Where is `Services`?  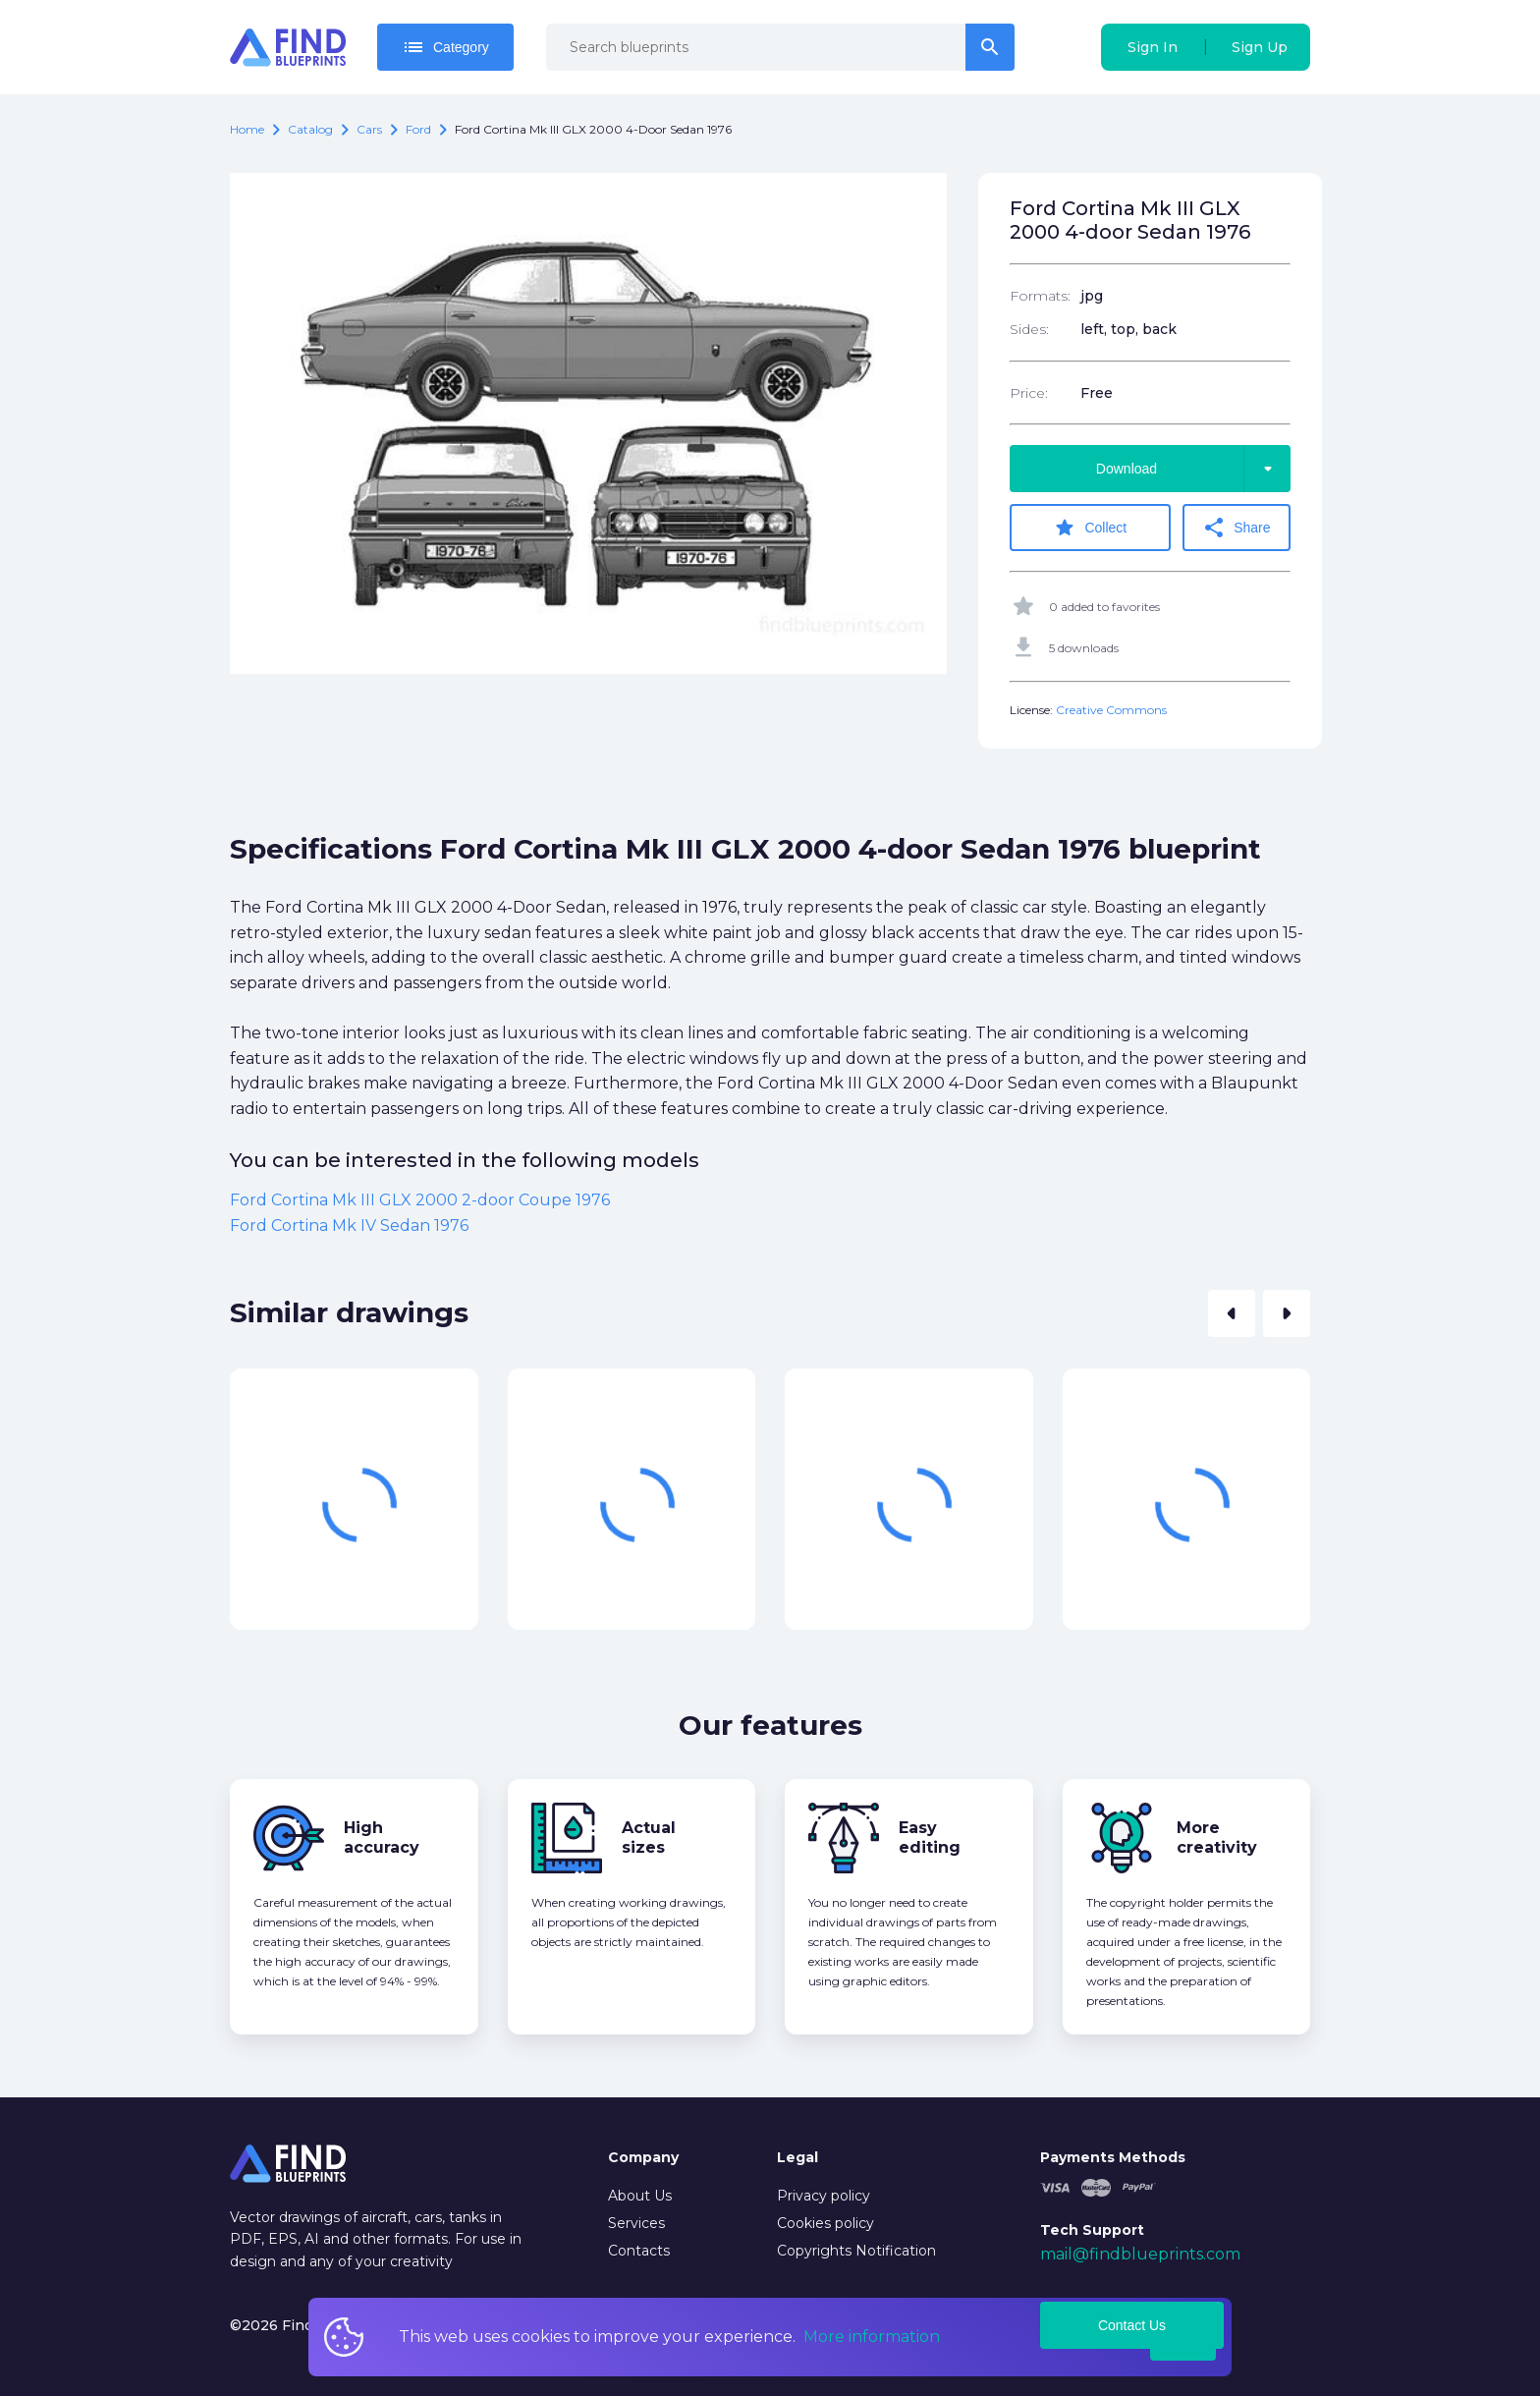
Services is located at coordinates (636, 2223).